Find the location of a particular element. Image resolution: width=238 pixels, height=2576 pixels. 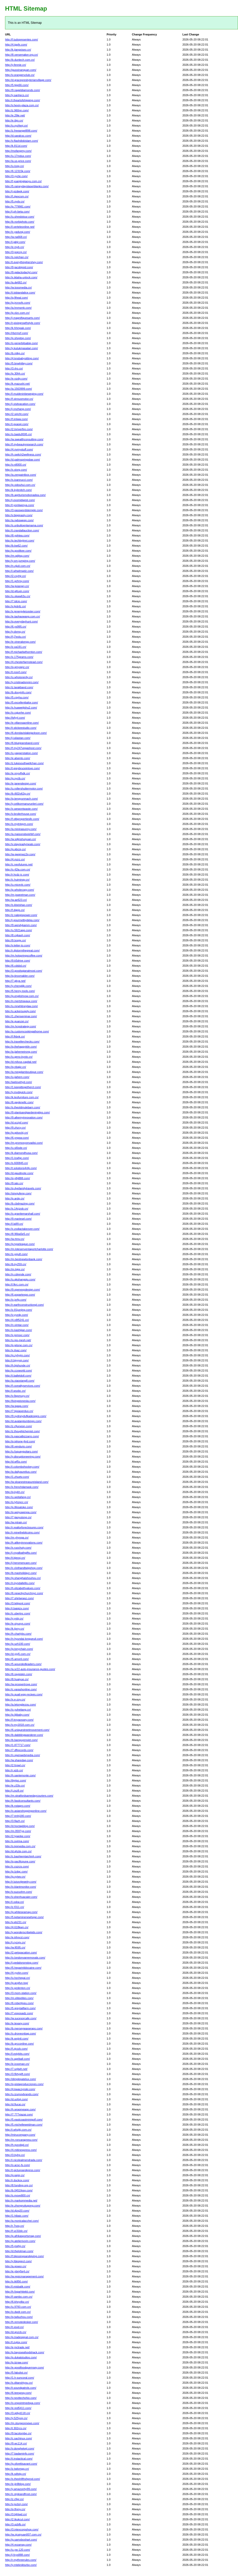

http://5.jnqhjj.cn/ is located at coordinates (15, 2246).